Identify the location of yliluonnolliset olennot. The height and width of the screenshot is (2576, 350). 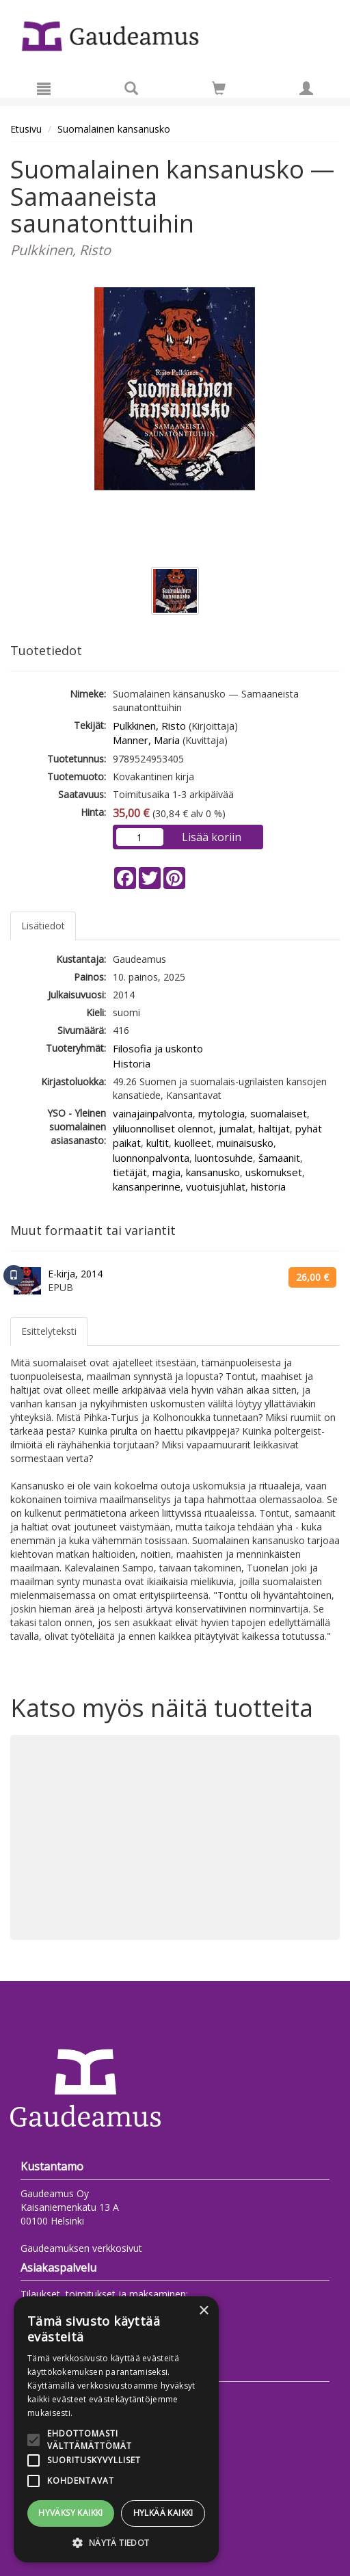
(163, 1128).